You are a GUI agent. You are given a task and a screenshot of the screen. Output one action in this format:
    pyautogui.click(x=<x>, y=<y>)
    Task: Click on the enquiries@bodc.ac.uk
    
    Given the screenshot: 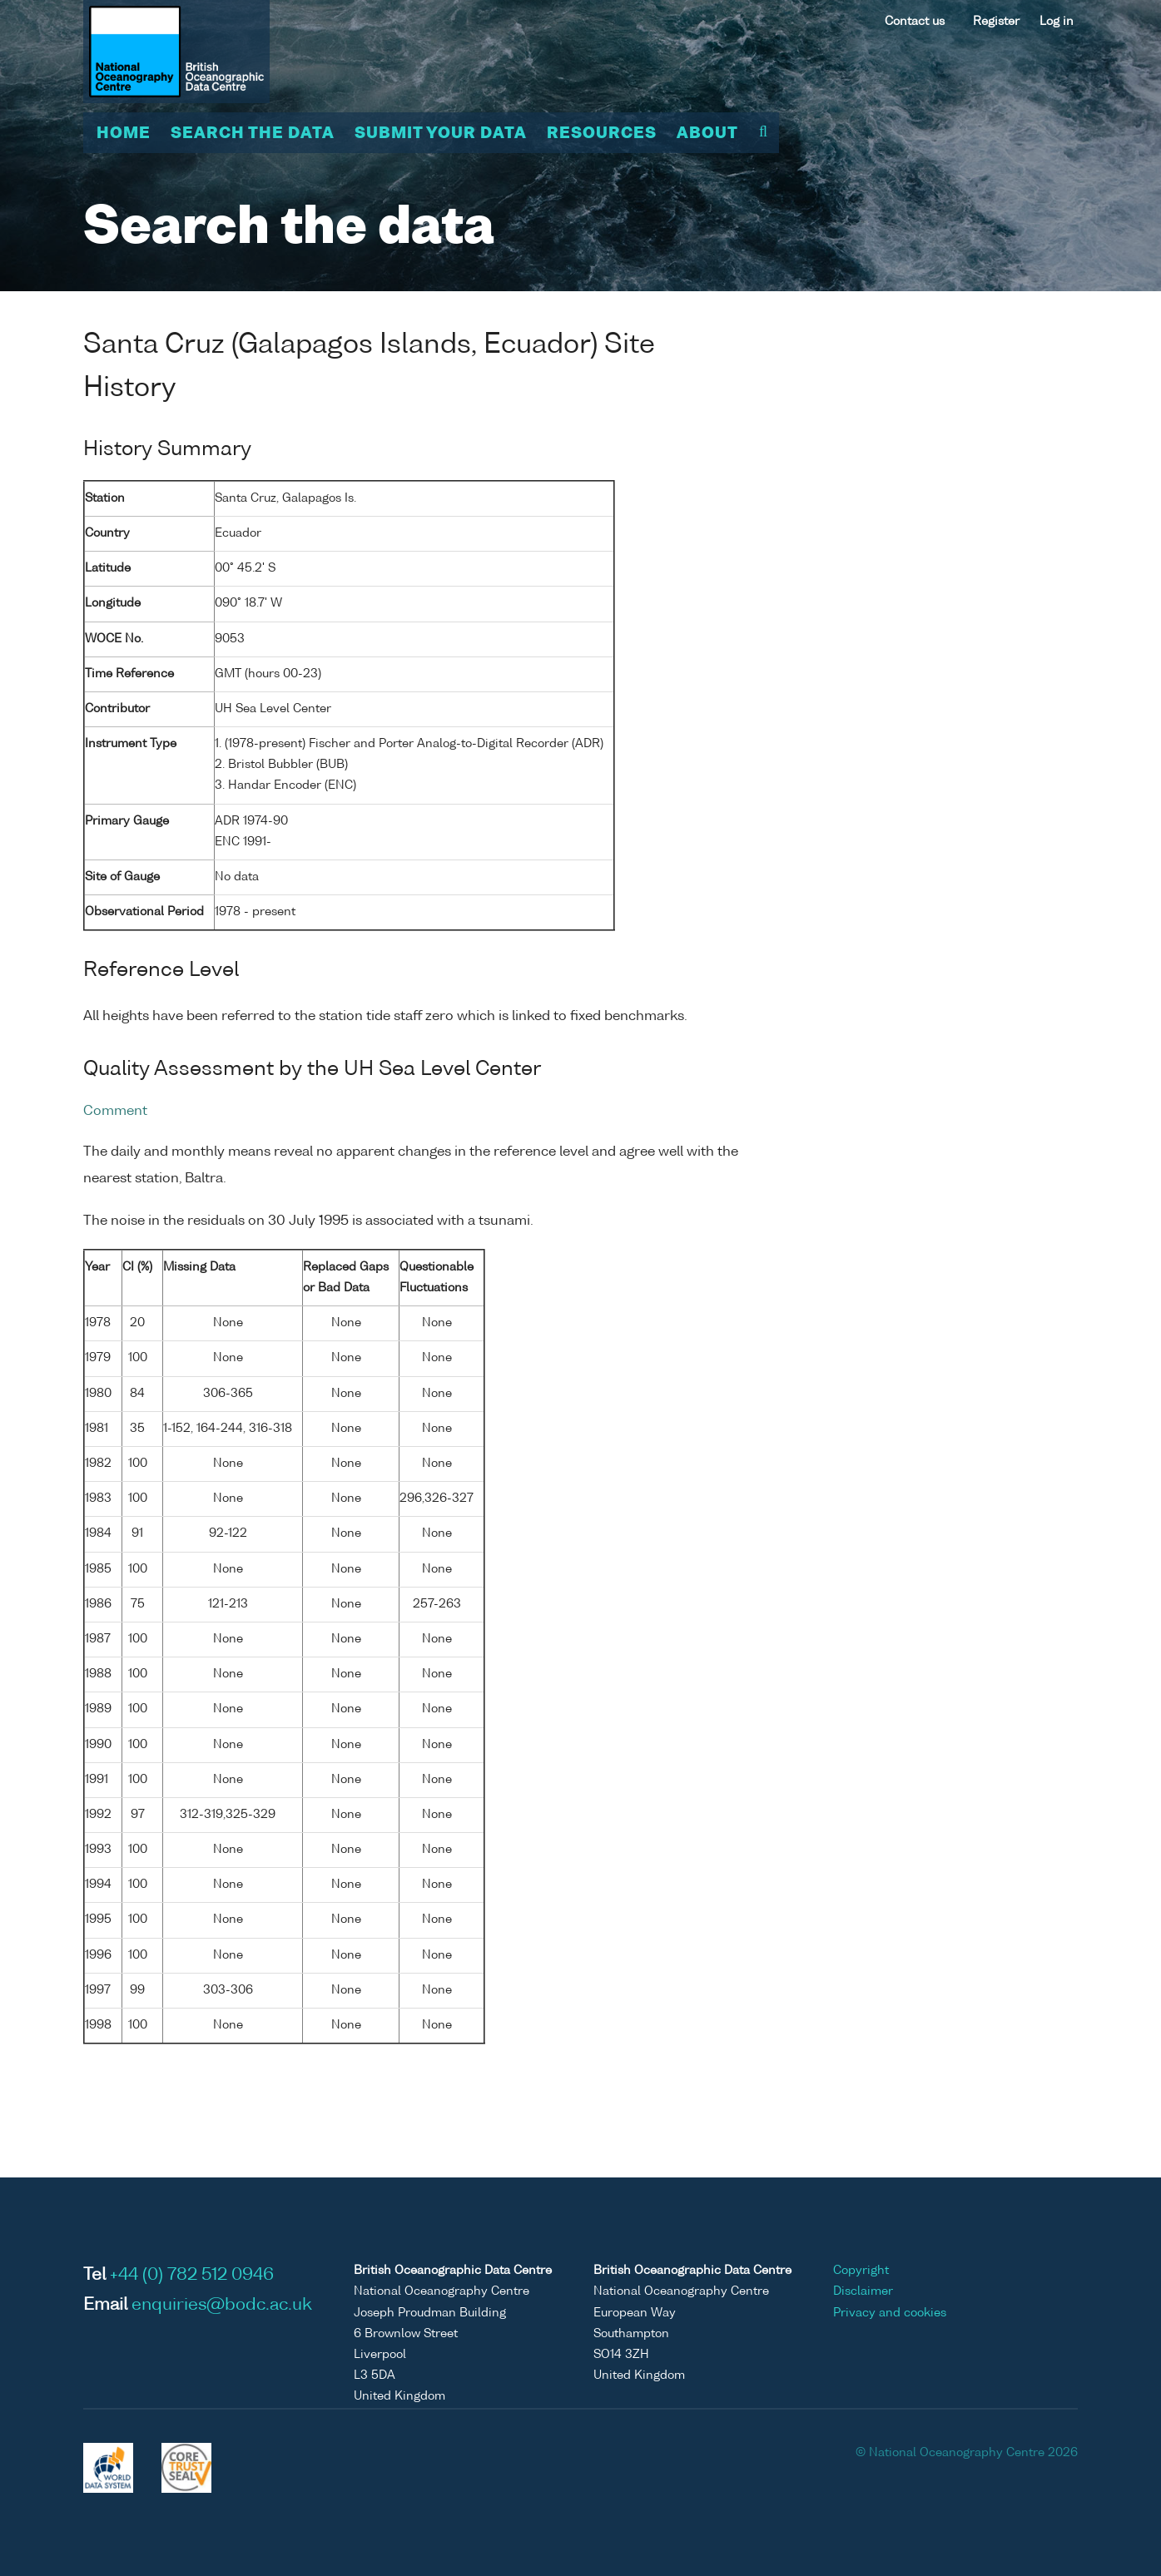 What is the action you would take?
    pyautogui.click(x=221, y=2305)
    